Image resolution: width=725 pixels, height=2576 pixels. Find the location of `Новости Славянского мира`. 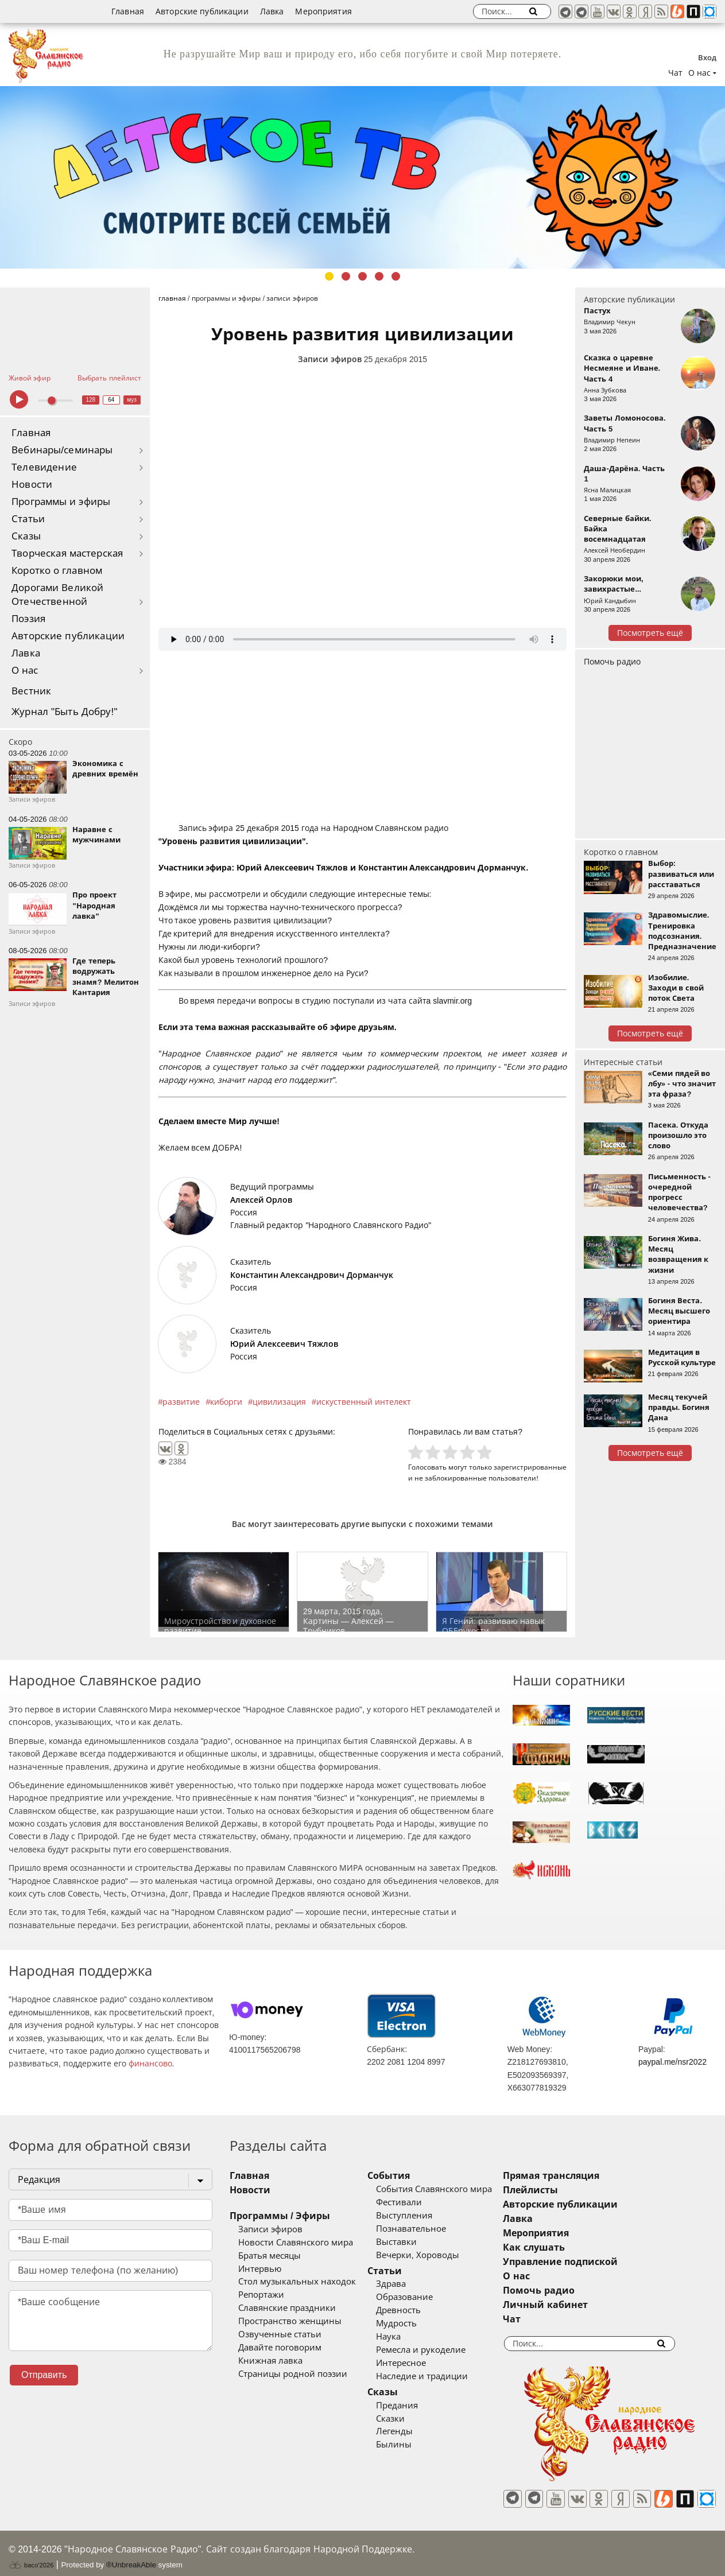

Новости Славянского мира is located at coordinates (295, 2242).